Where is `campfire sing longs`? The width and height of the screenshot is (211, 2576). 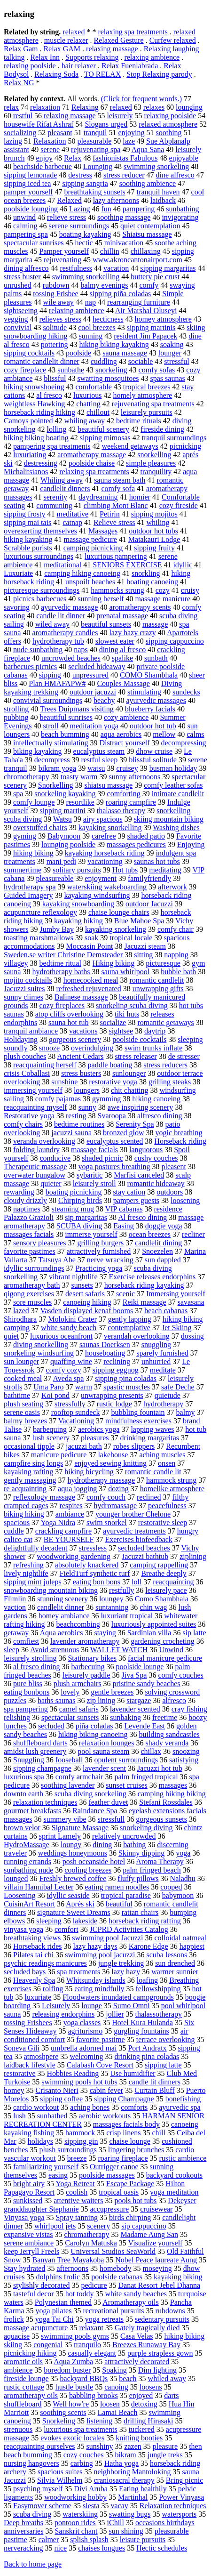
campfire sing longs is located at coordinates (33, 1463).